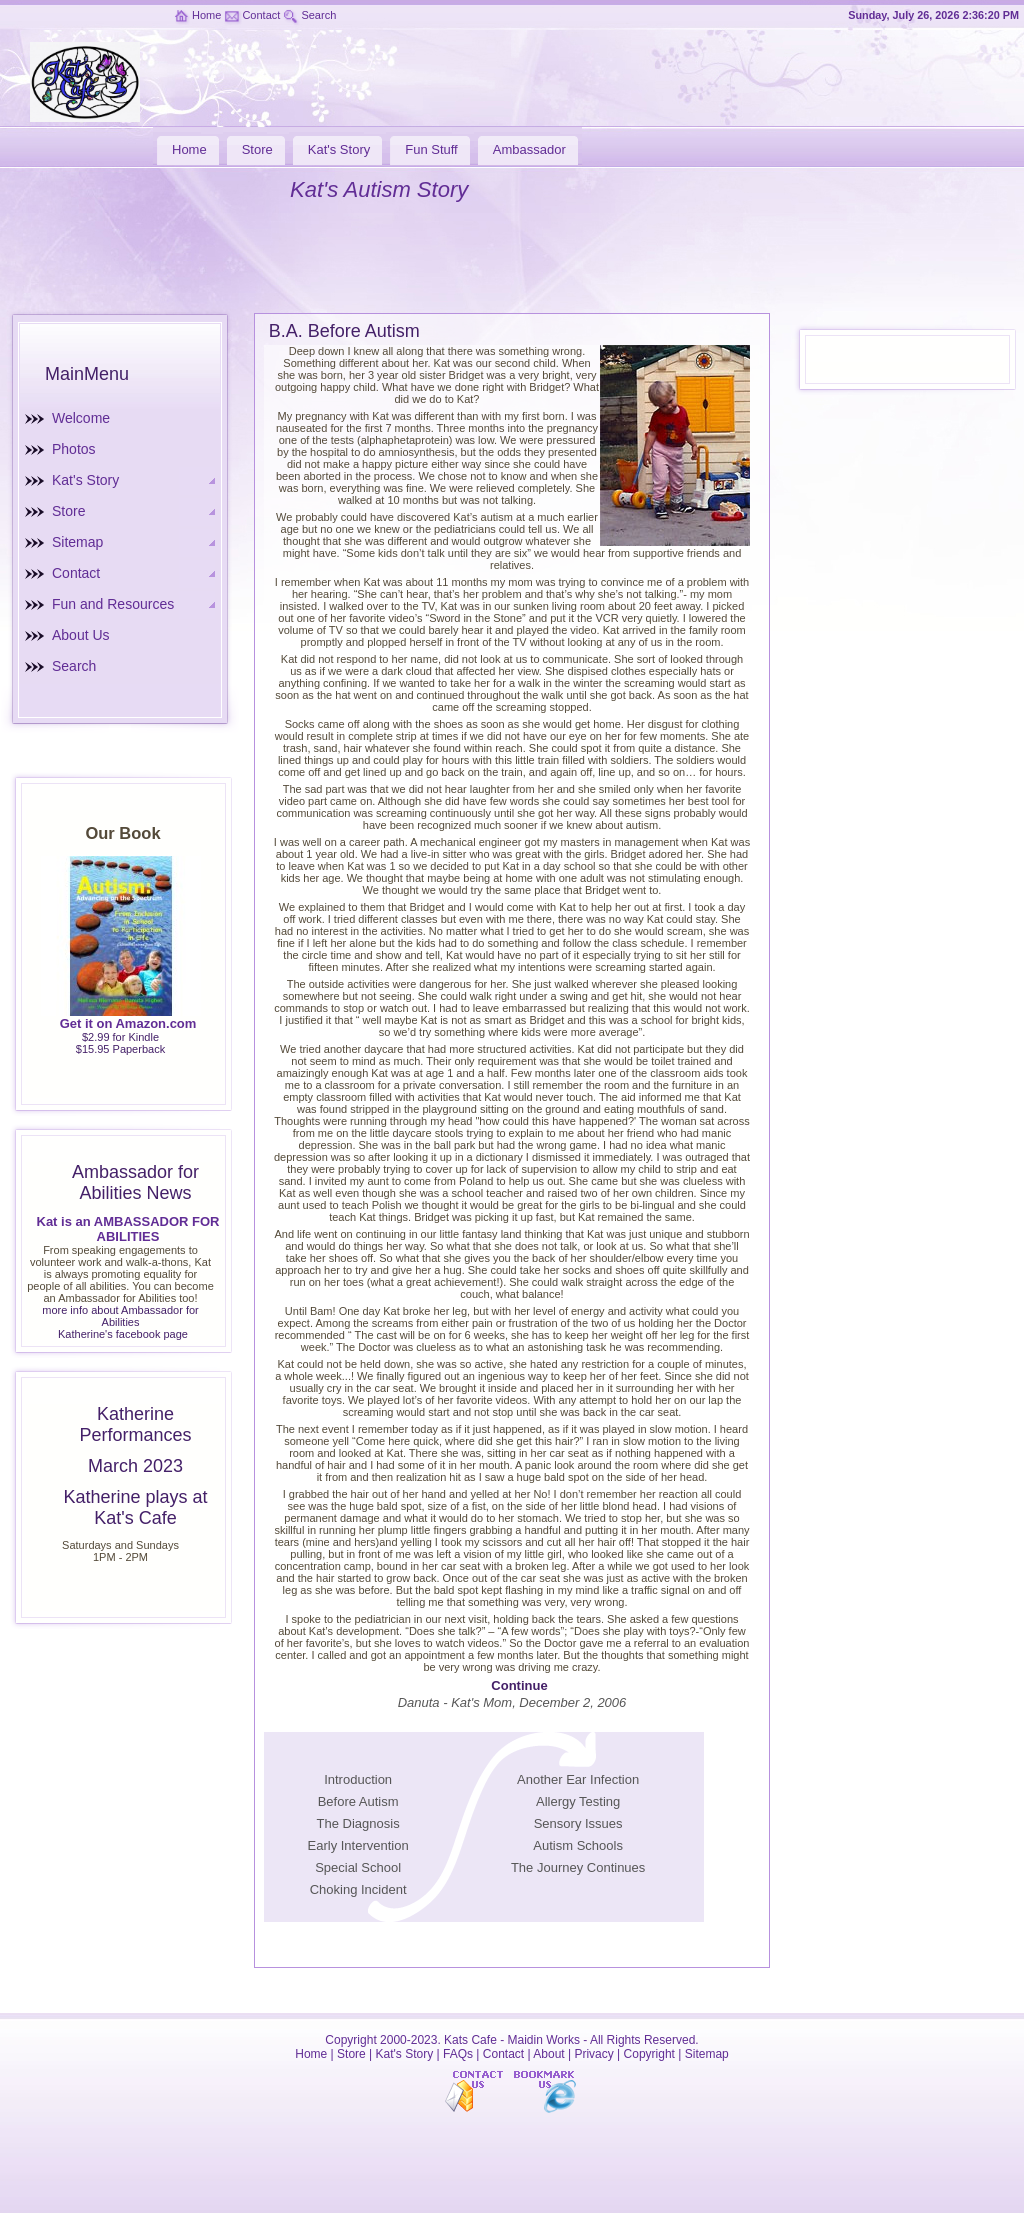 This screenshot has width=1024, height=2223. Describe the element at coordinates (113, 604) in the screenshot. I see `Fun and Resources` at that location.